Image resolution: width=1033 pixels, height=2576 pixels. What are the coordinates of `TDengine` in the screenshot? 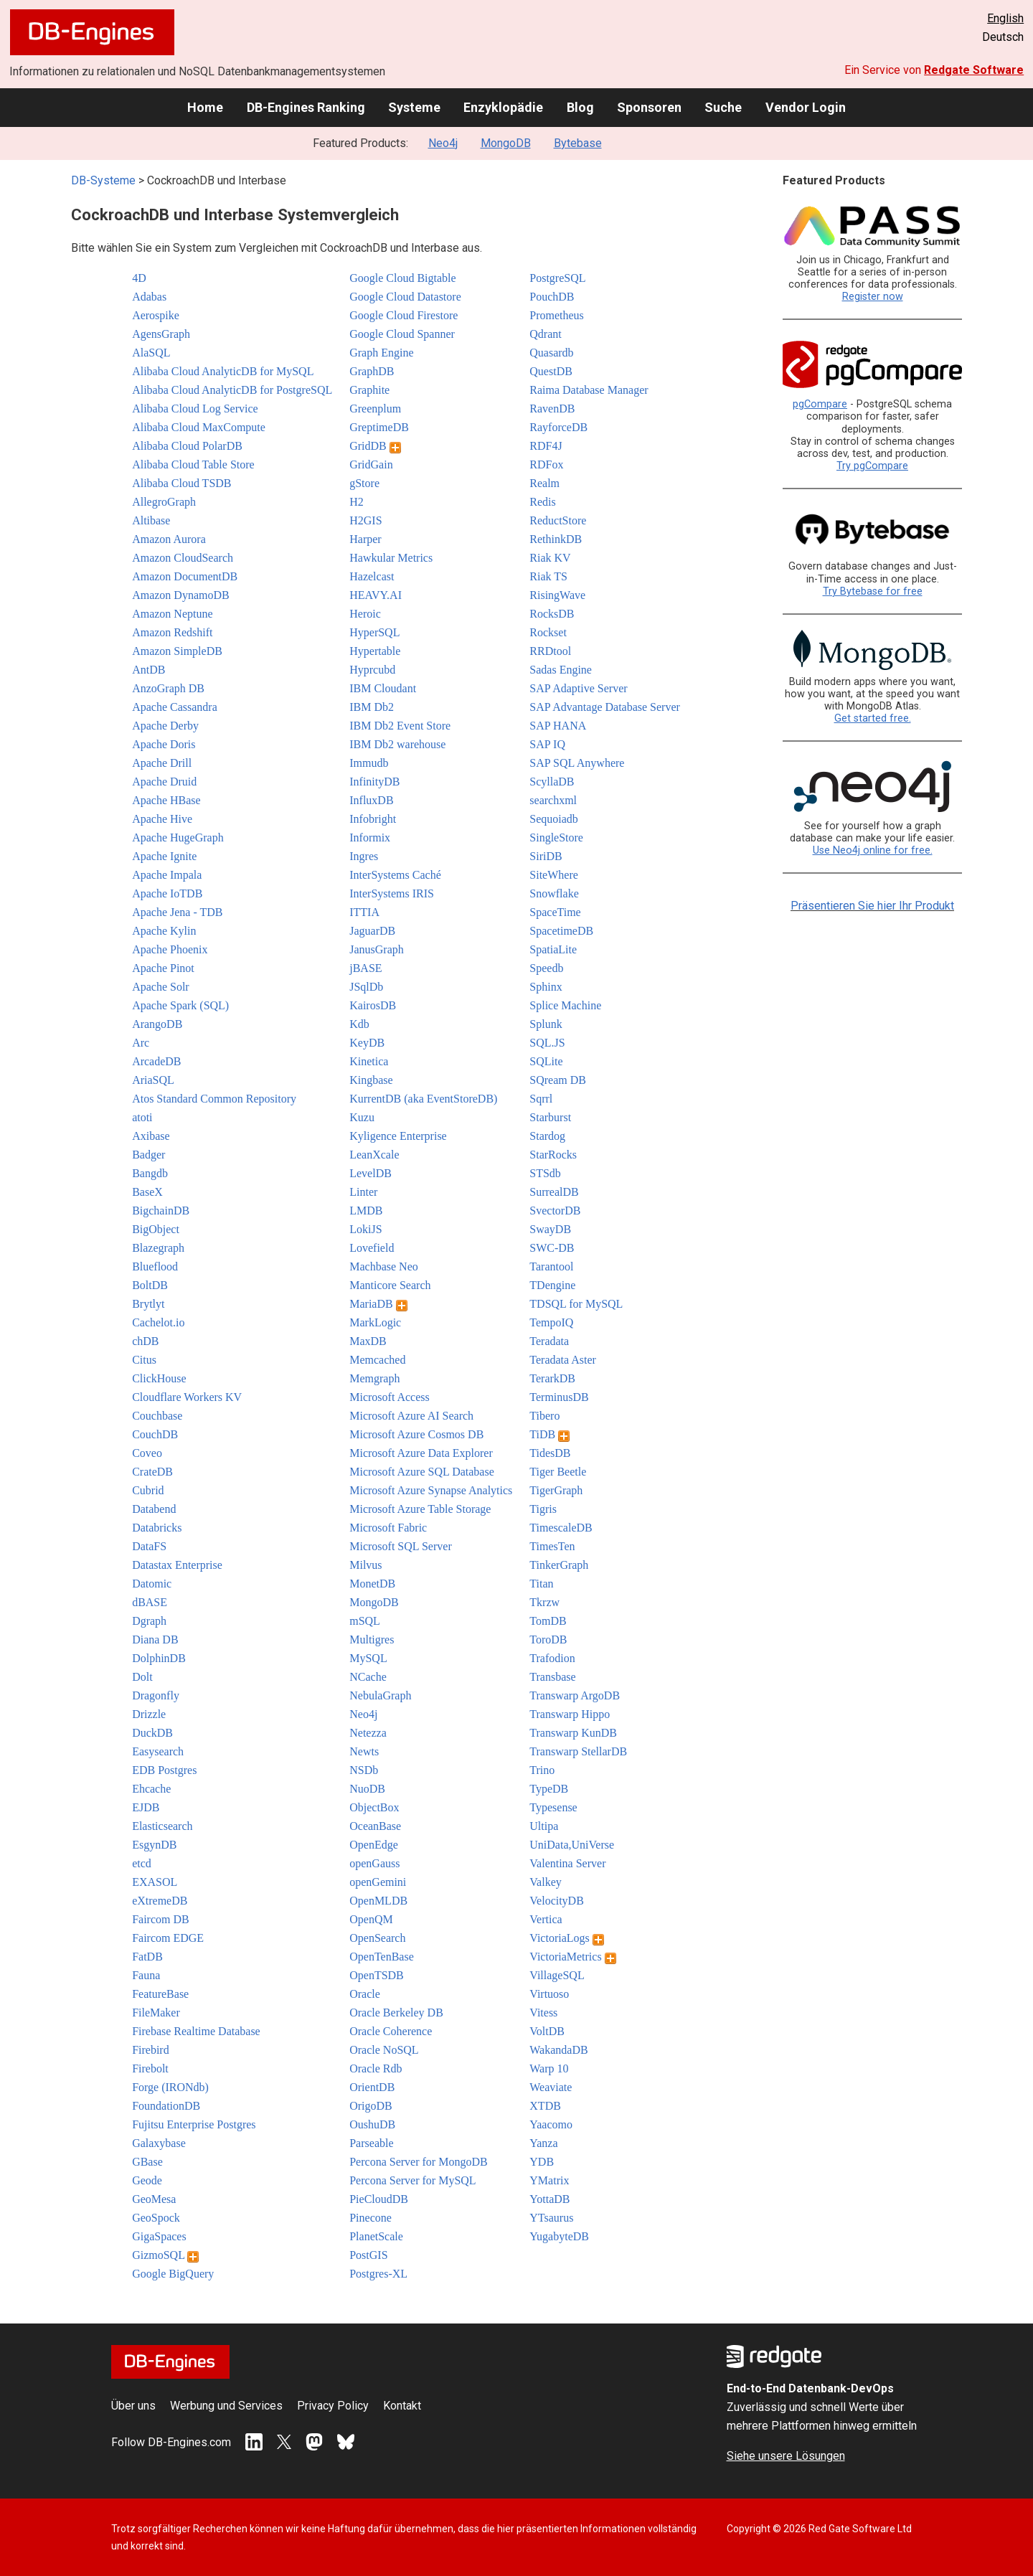 It's located at (552, 1285).